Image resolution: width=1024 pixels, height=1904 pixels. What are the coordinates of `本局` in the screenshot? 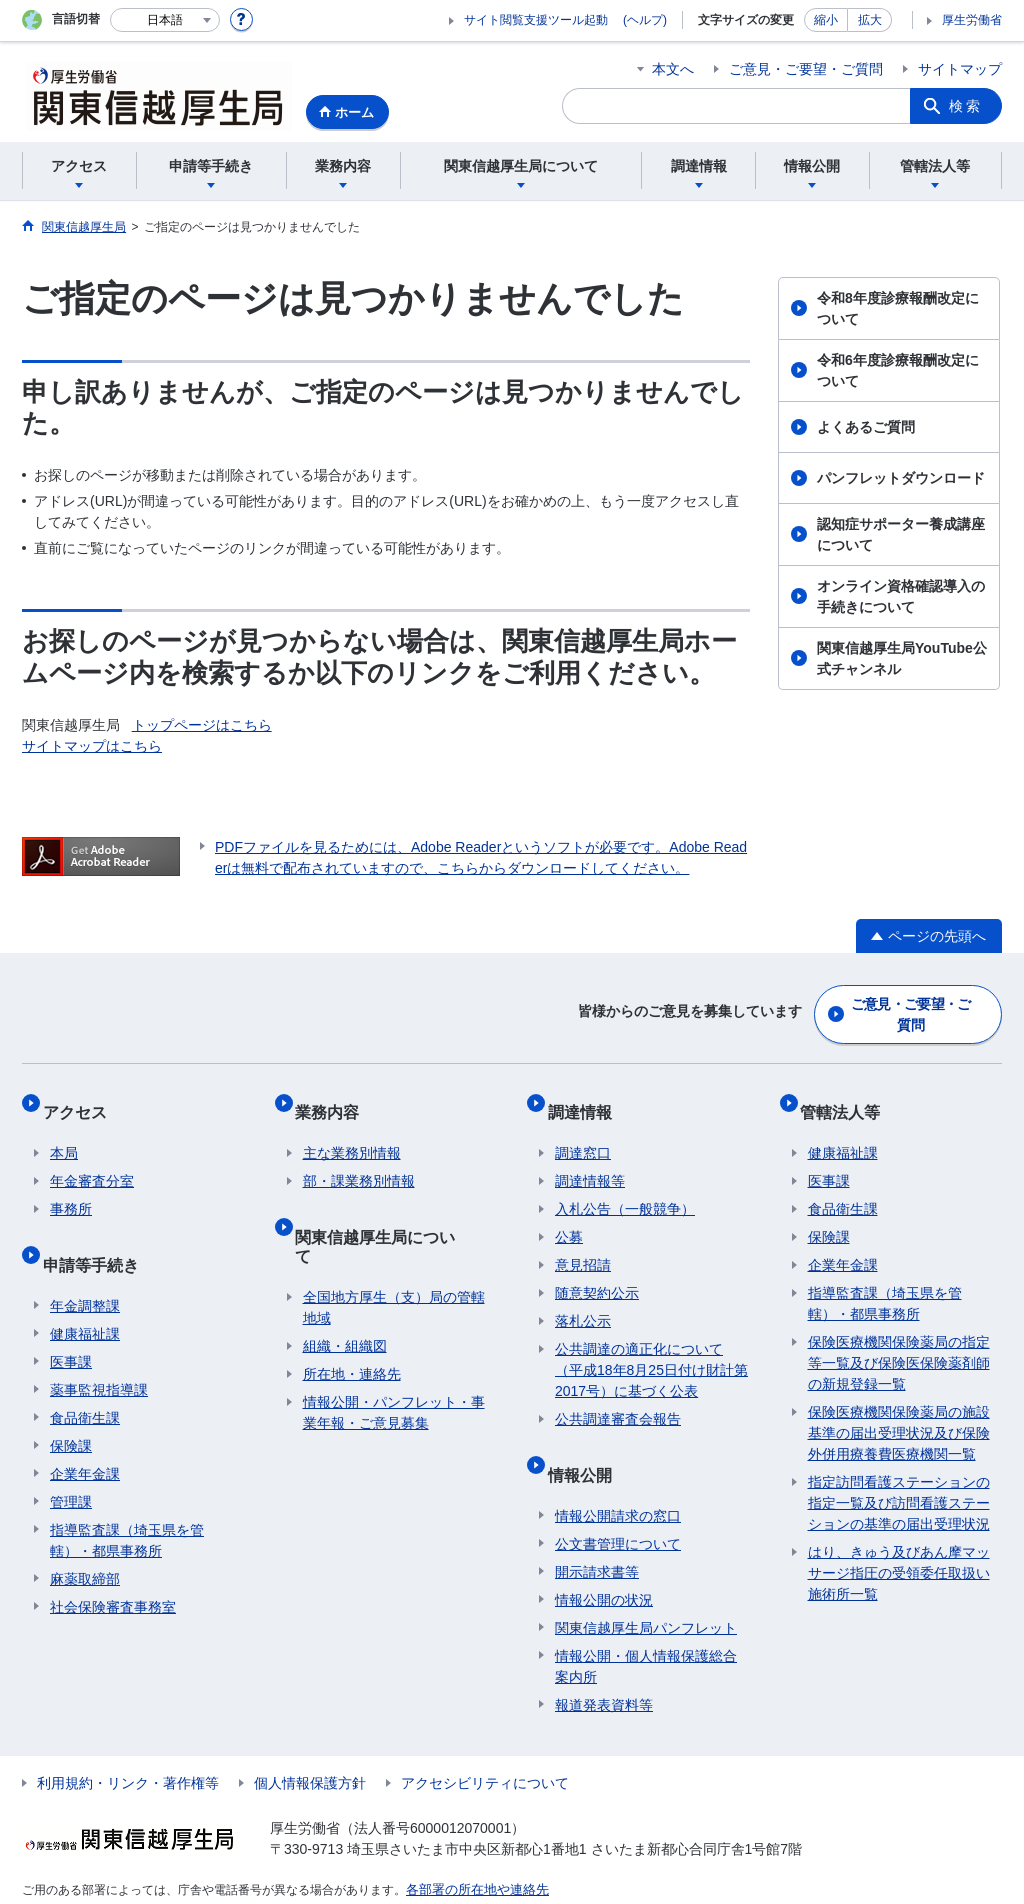 It's located at (64, 1131).